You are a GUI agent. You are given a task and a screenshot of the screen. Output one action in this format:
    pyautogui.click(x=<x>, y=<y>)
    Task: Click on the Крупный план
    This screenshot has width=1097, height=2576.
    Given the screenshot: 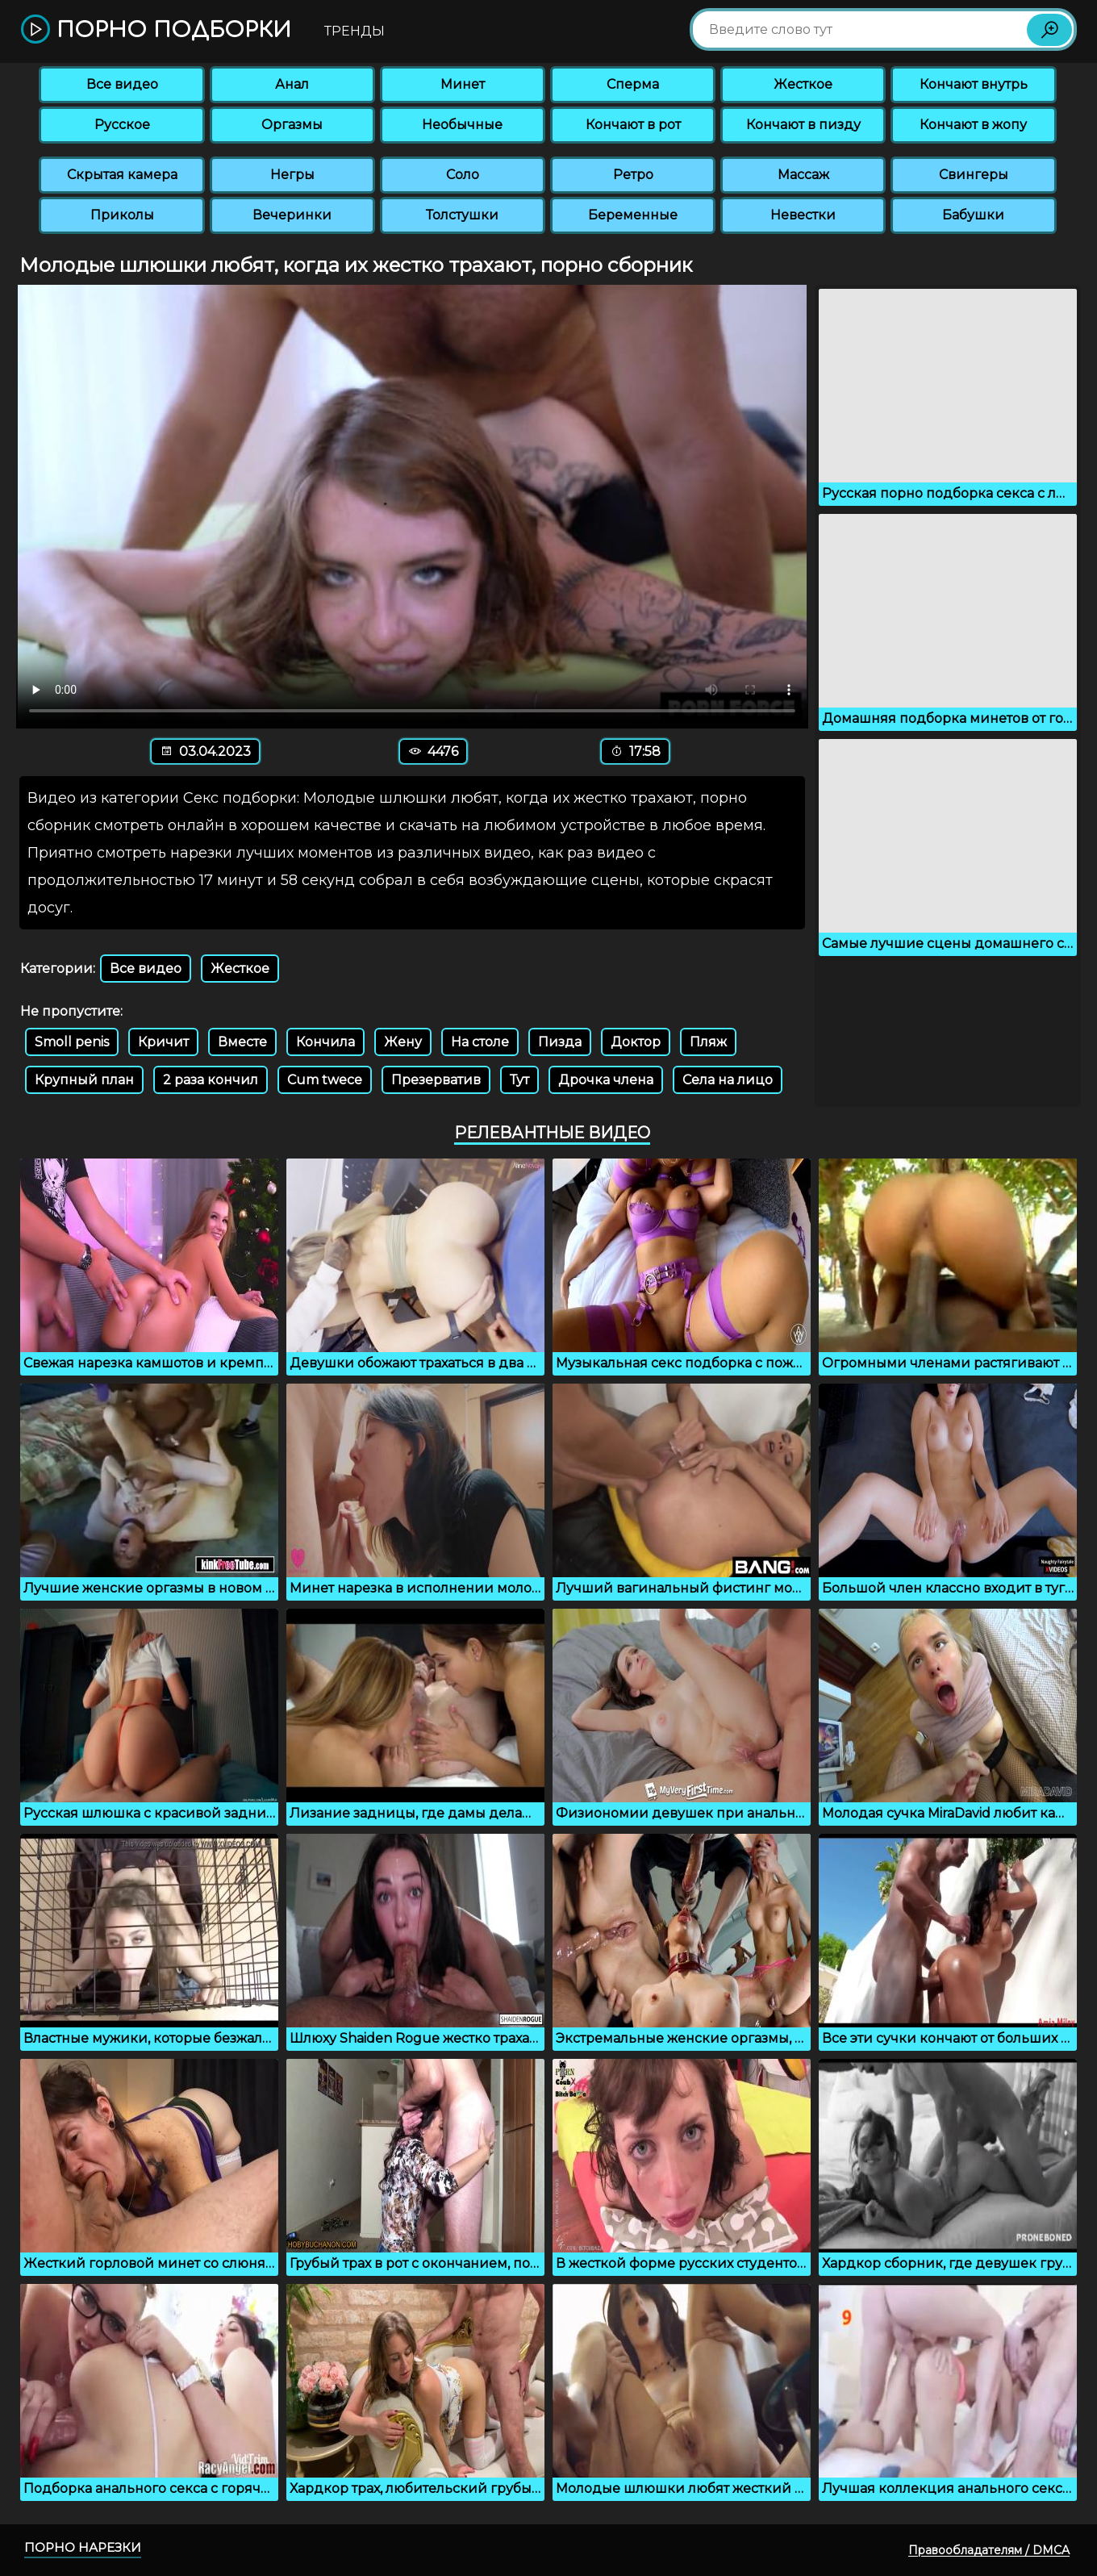 What is the action you would take?
    pyautogui.click(x=84, y=1080)
    